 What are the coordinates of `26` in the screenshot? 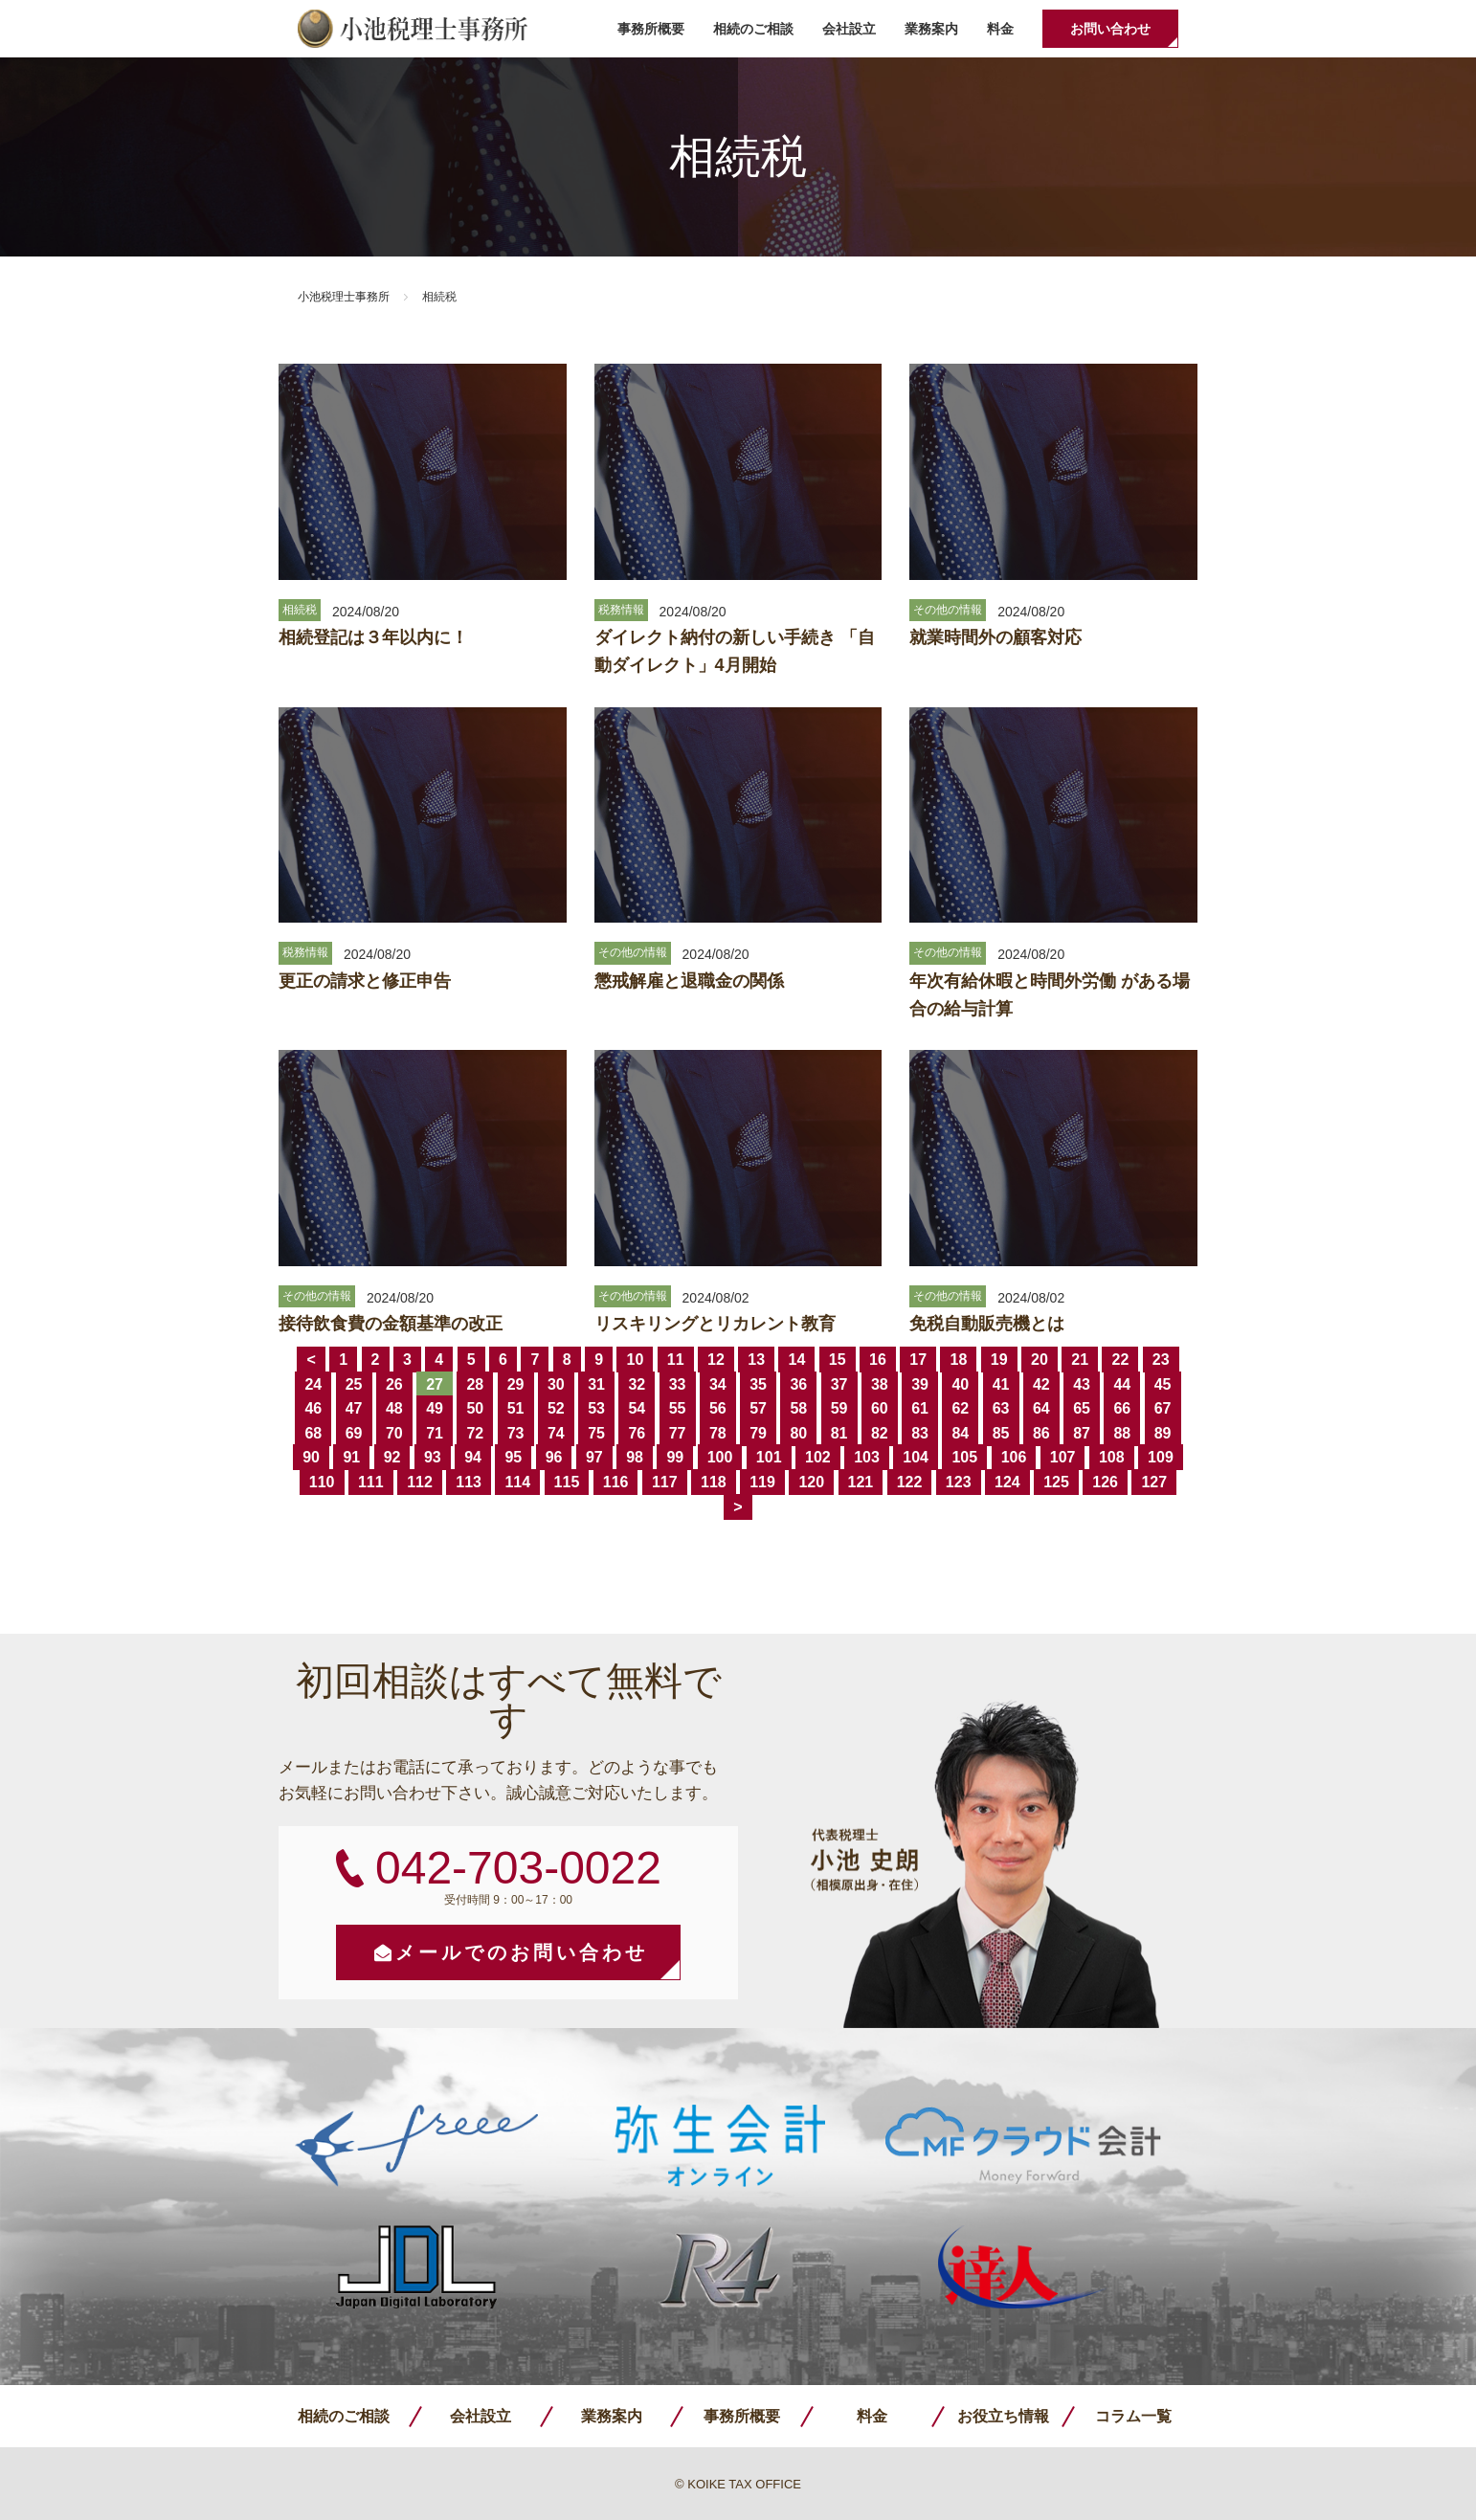 It's located at (394, 1384).